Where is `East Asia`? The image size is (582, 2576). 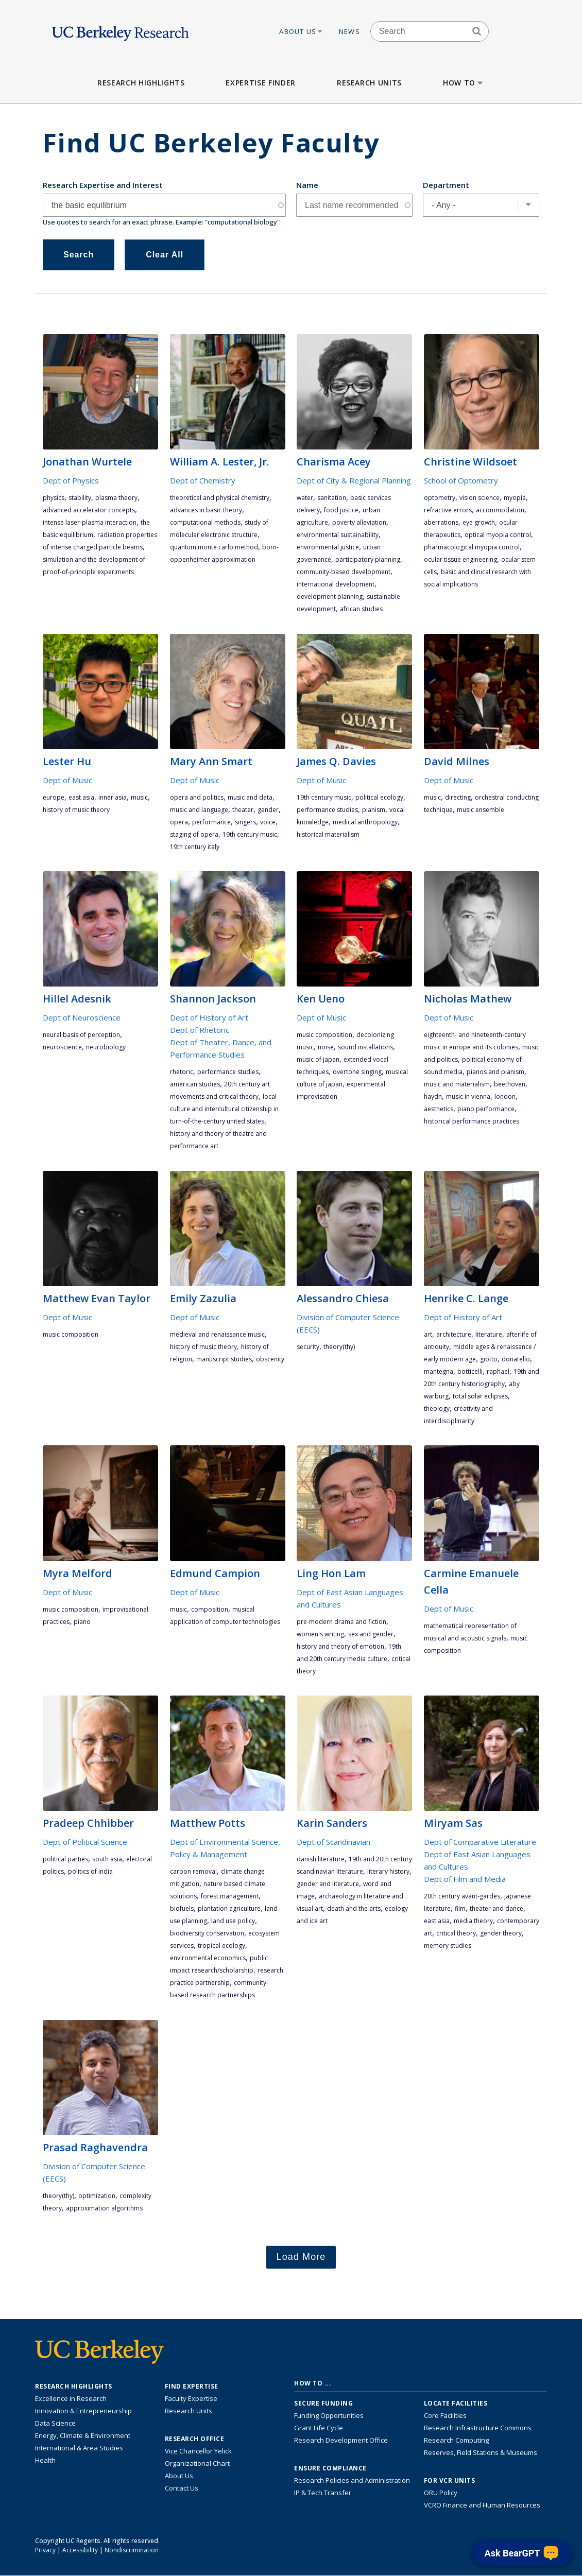
East Asia is located at coordinates (81, 797).